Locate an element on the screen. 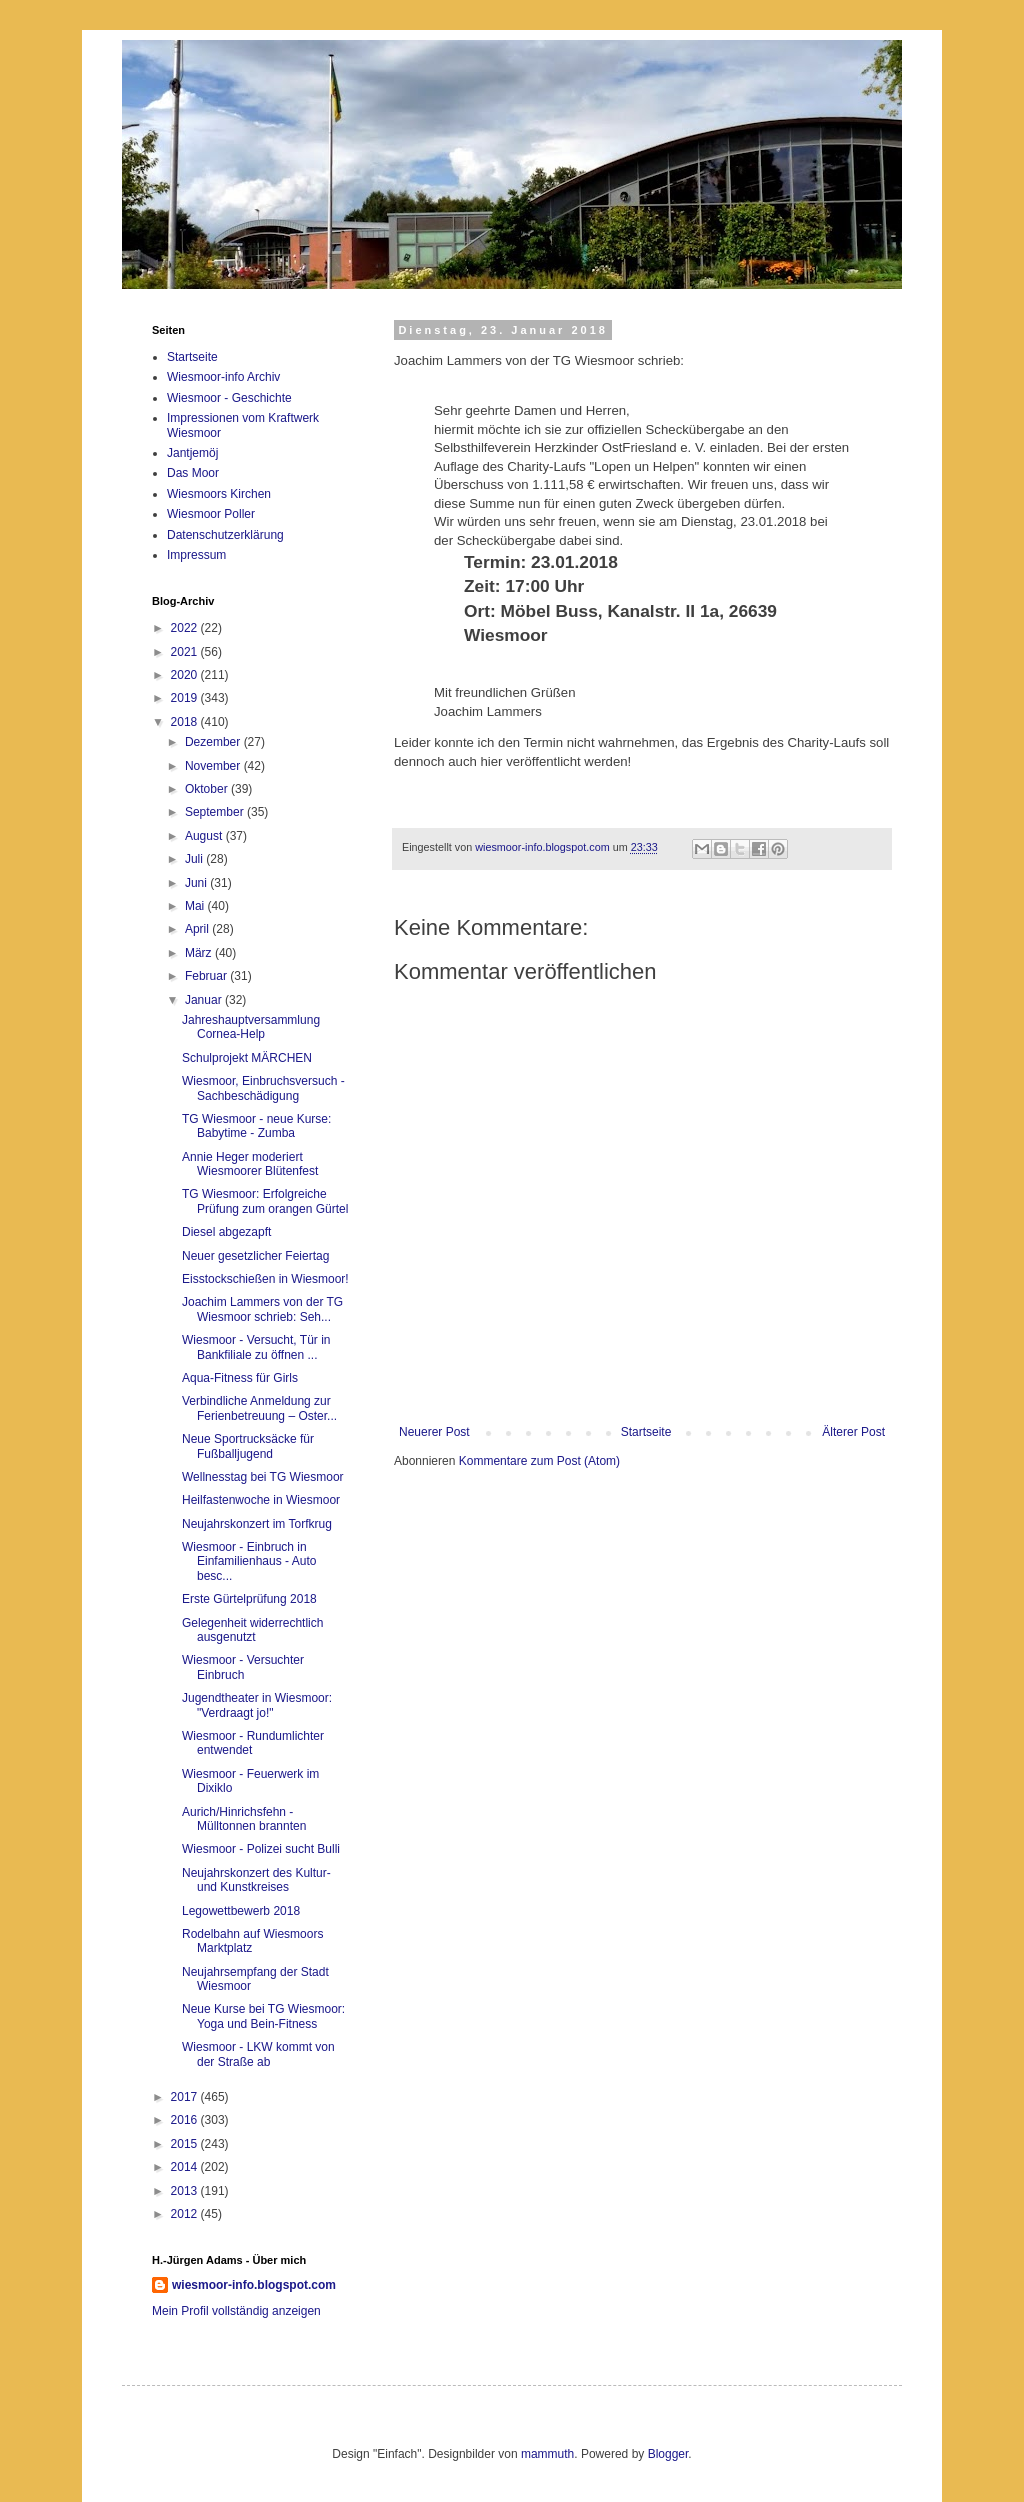  Wiesmoor Poller is located at coordinates (211, 514).